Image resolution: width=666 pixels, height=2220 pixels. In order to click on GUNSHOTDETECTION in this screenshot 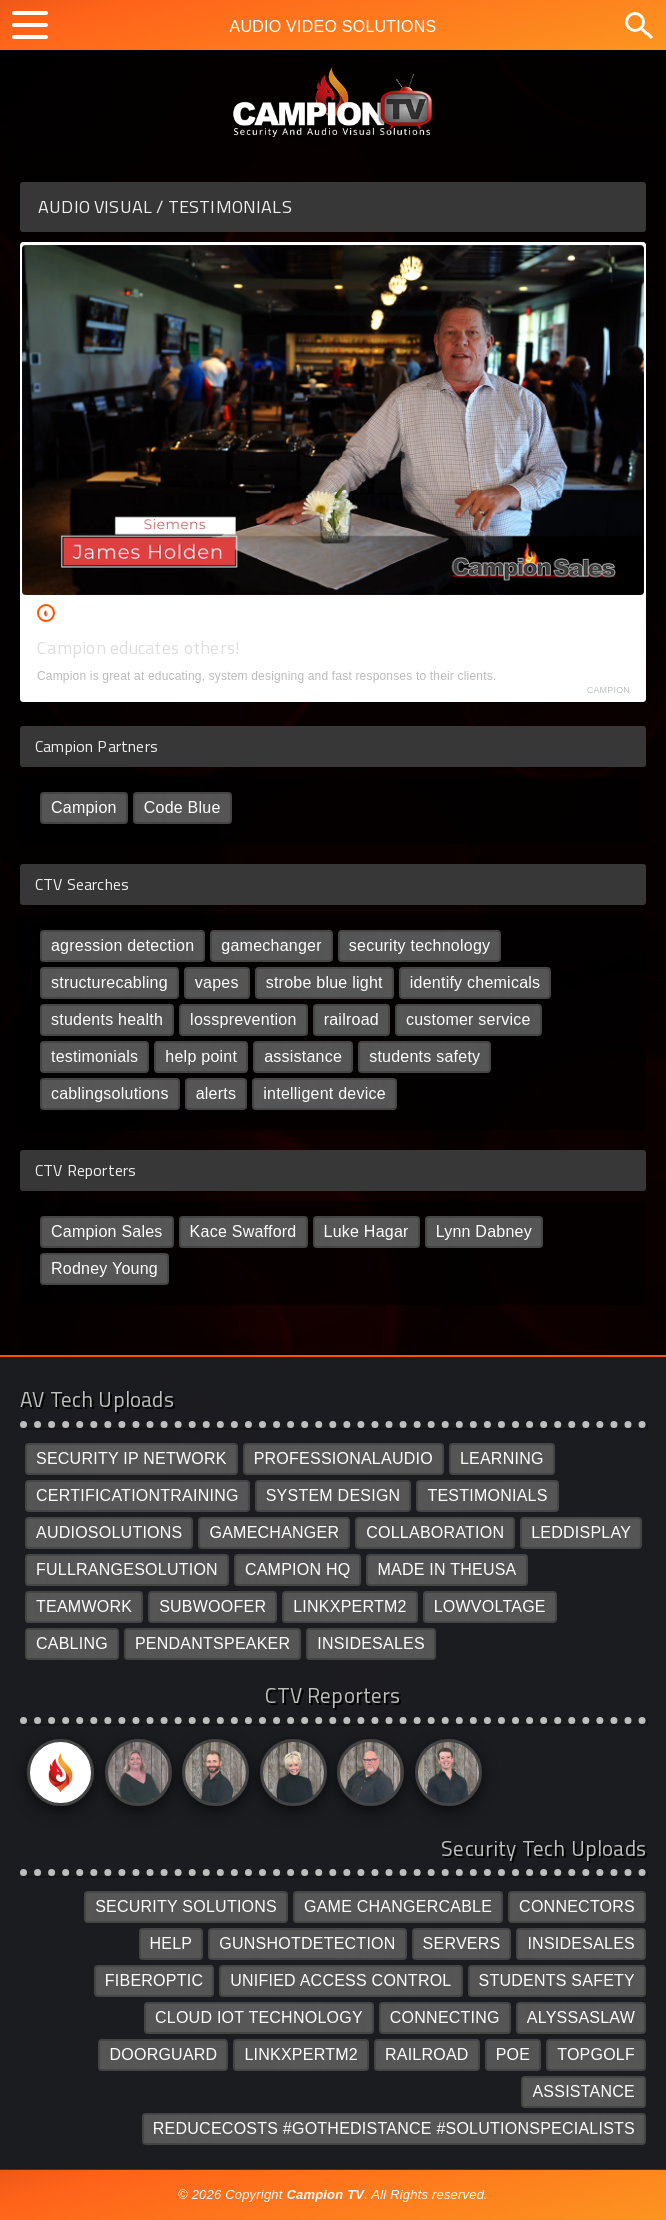, I will do `click(307, 1943)`.